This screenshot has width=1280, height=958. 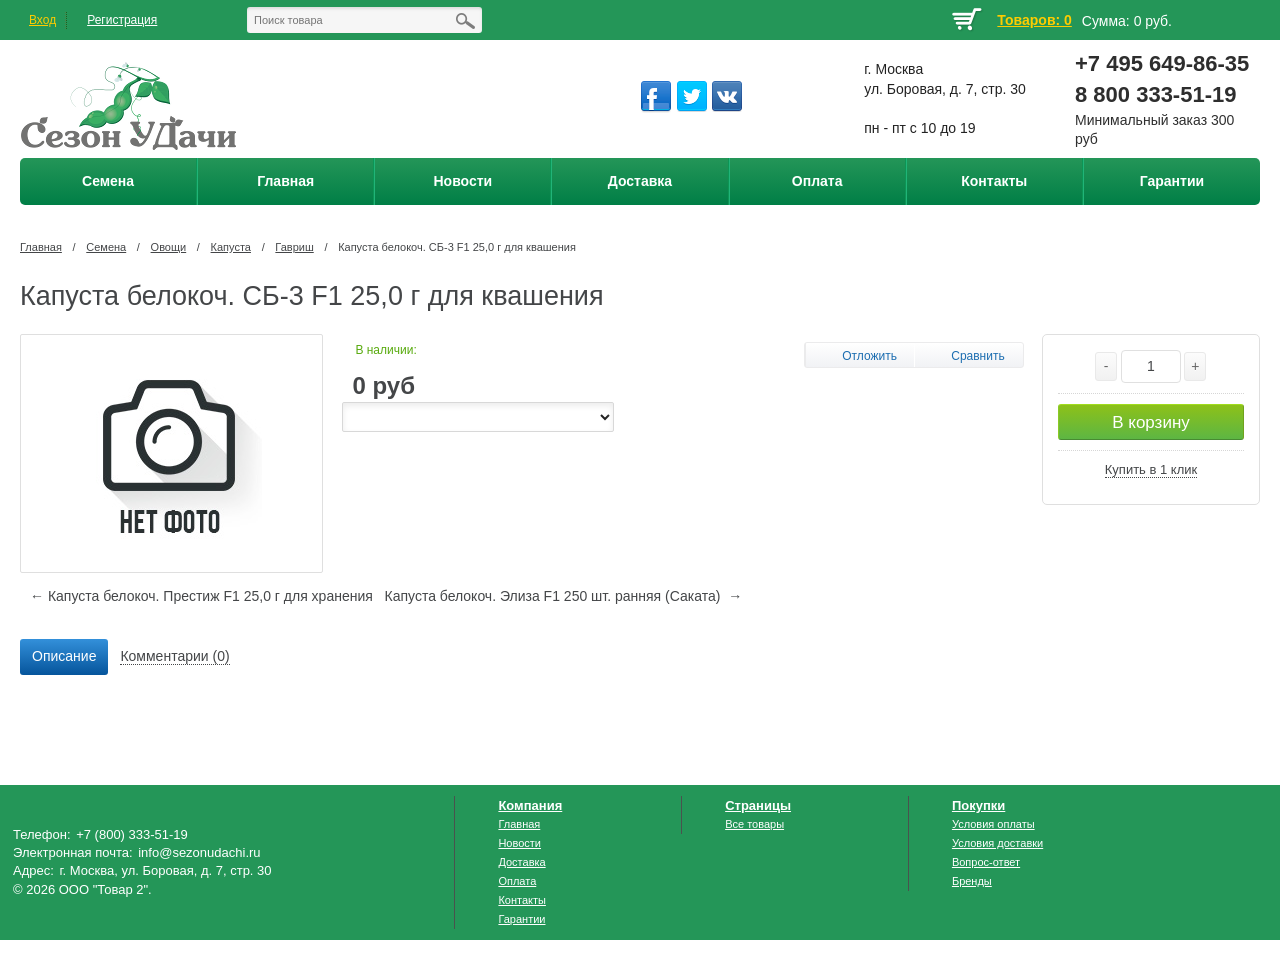 I want to click on Условия оплаты, so click(x=993, y=824).